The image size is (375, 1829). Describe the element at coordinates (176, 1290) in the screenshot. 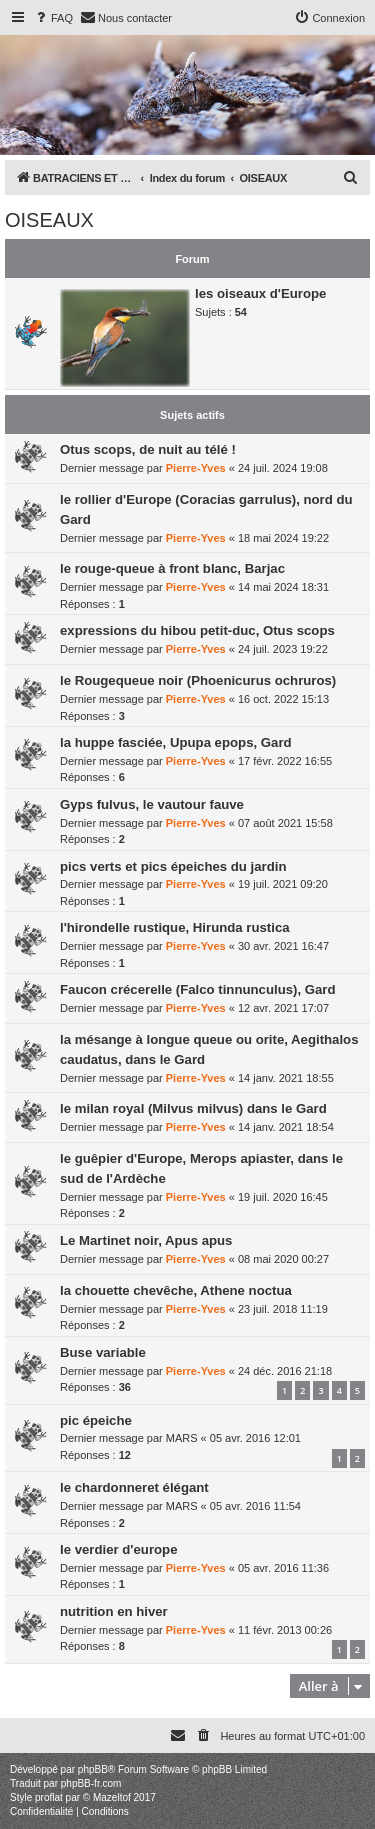

I see `la chouette chevêche, Athene noctua` at that location.